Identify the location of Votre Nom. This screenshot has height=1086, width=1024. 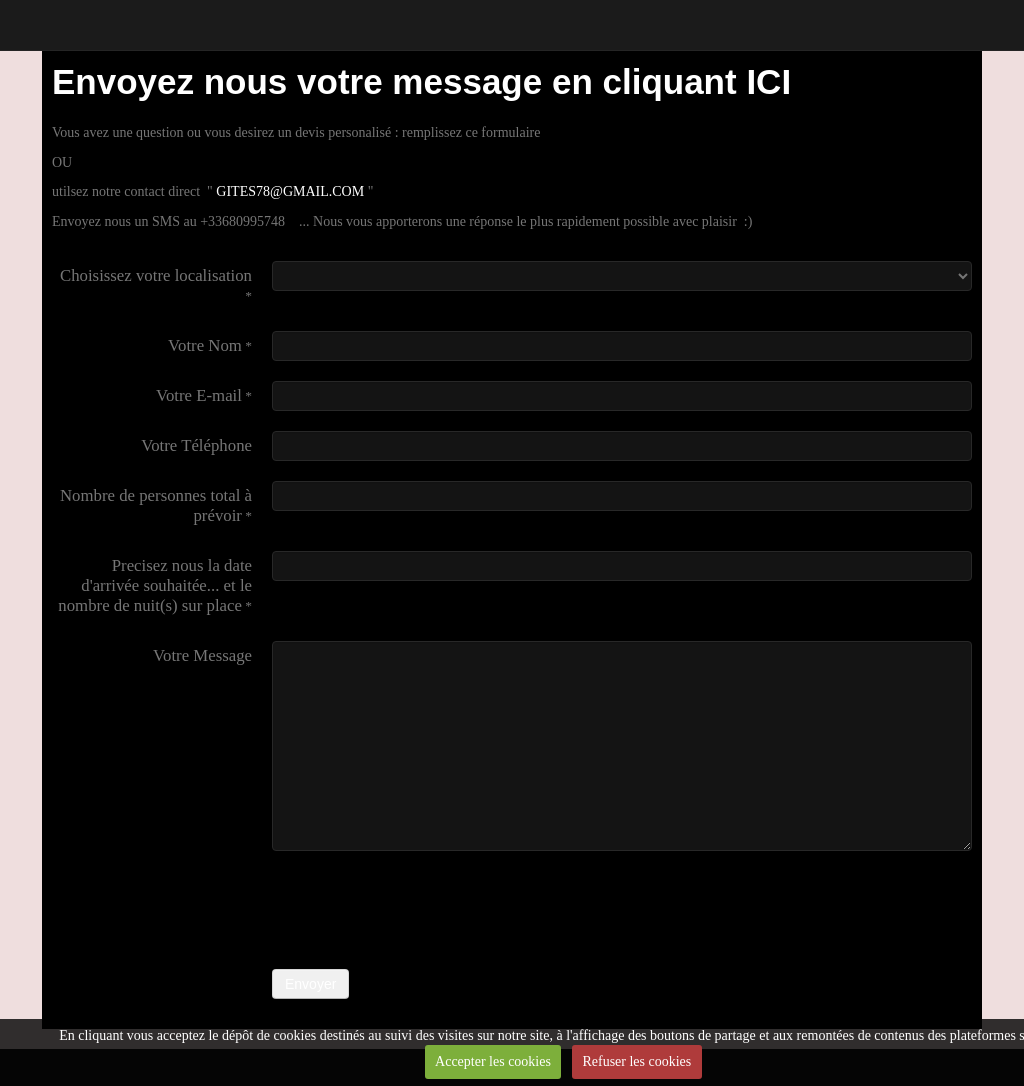
(205, 345).